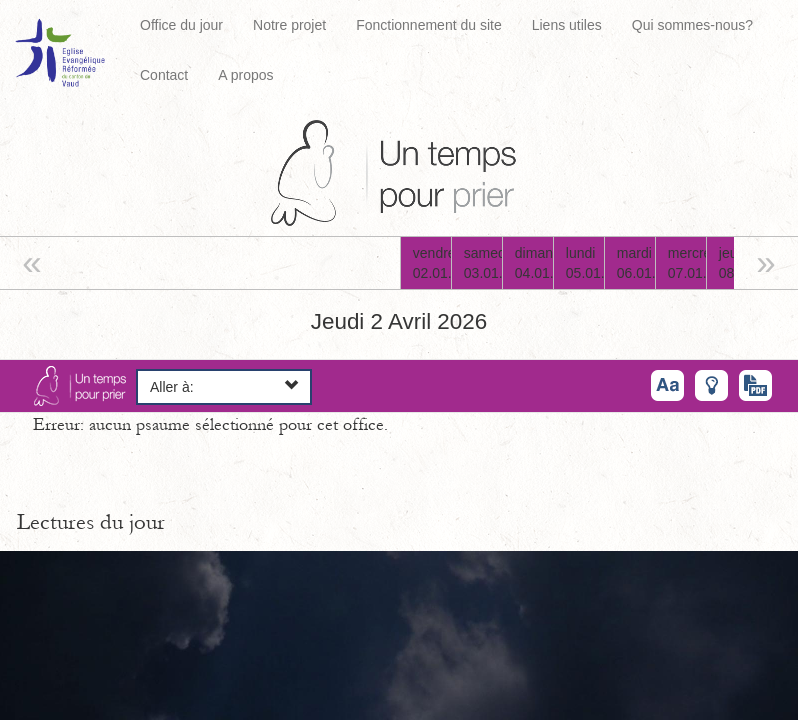 The image size is (798, 720). What do you see at coordinates (181, 25) in the screenshot?
I see `Office du jour` at bounding box center [181, 25].